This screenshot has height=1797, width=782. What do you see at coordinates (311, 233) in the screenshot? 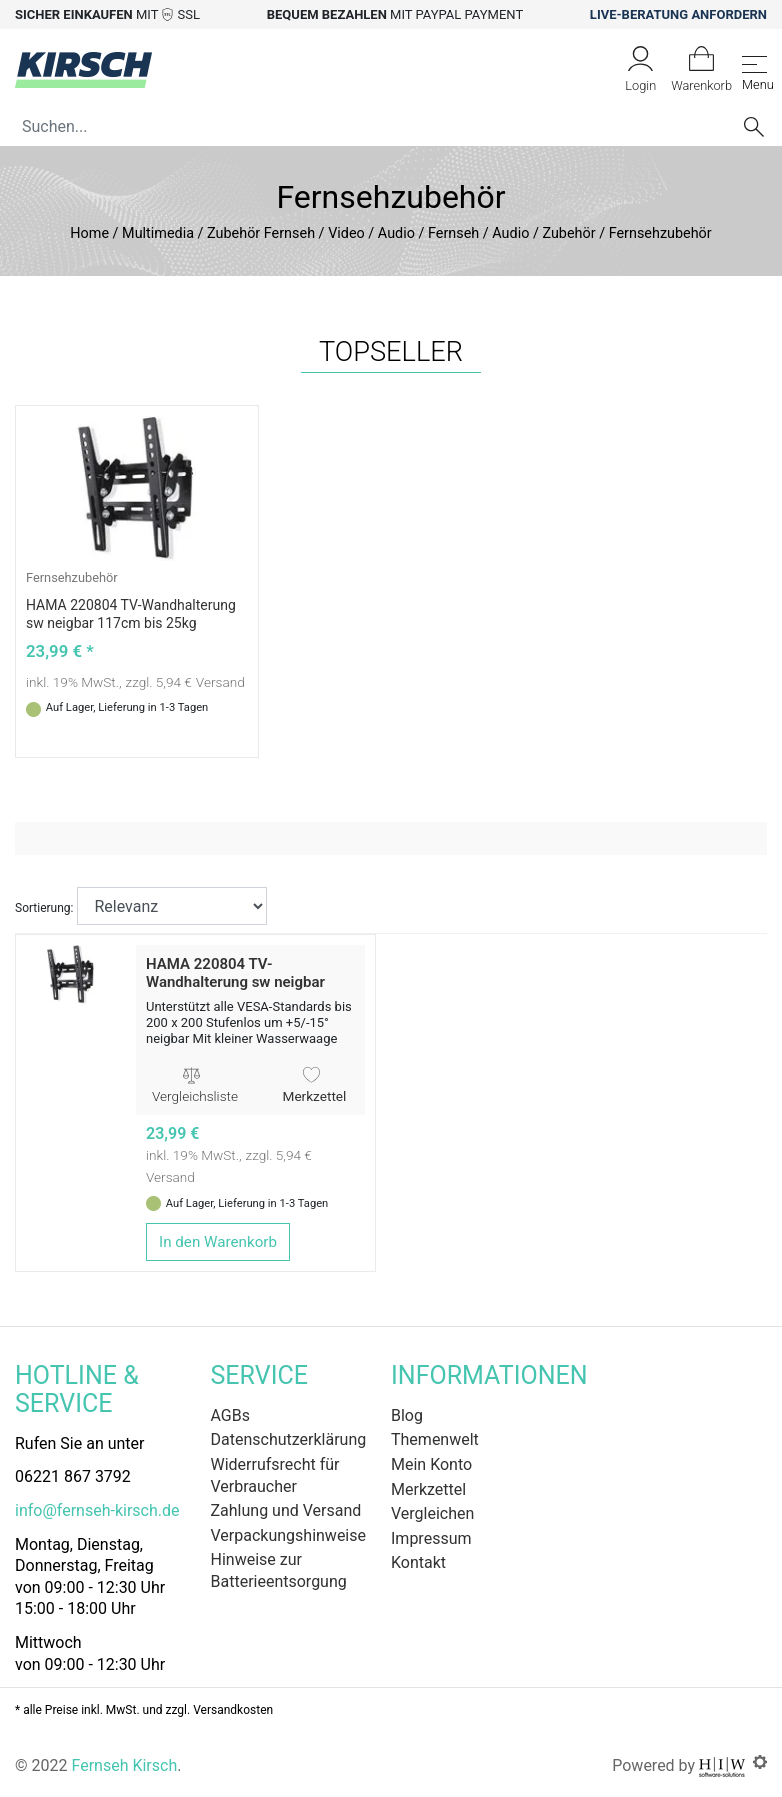
I see `Zubehör Fernseh / Video / Audio` at bounding box center [311, 233].